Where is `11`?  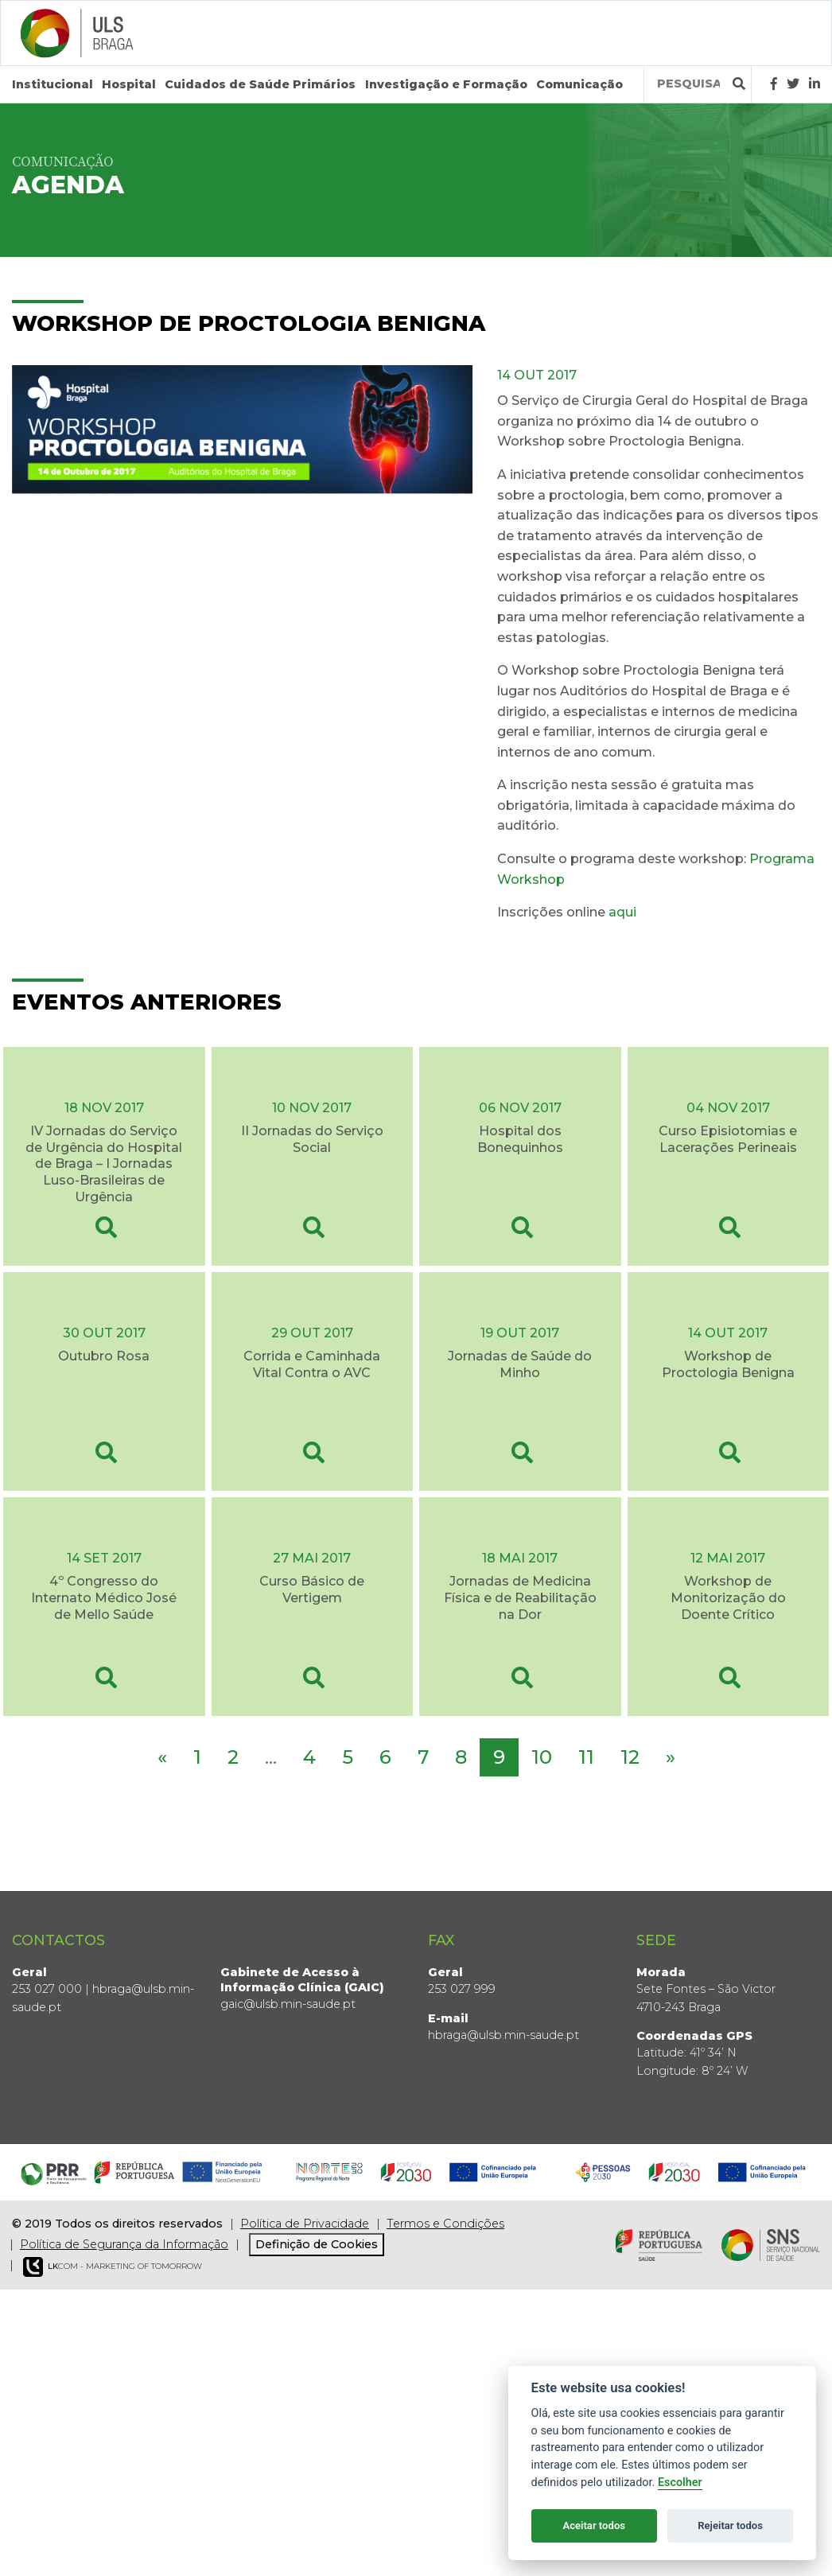
11 is located at coordinates (586, 1757).